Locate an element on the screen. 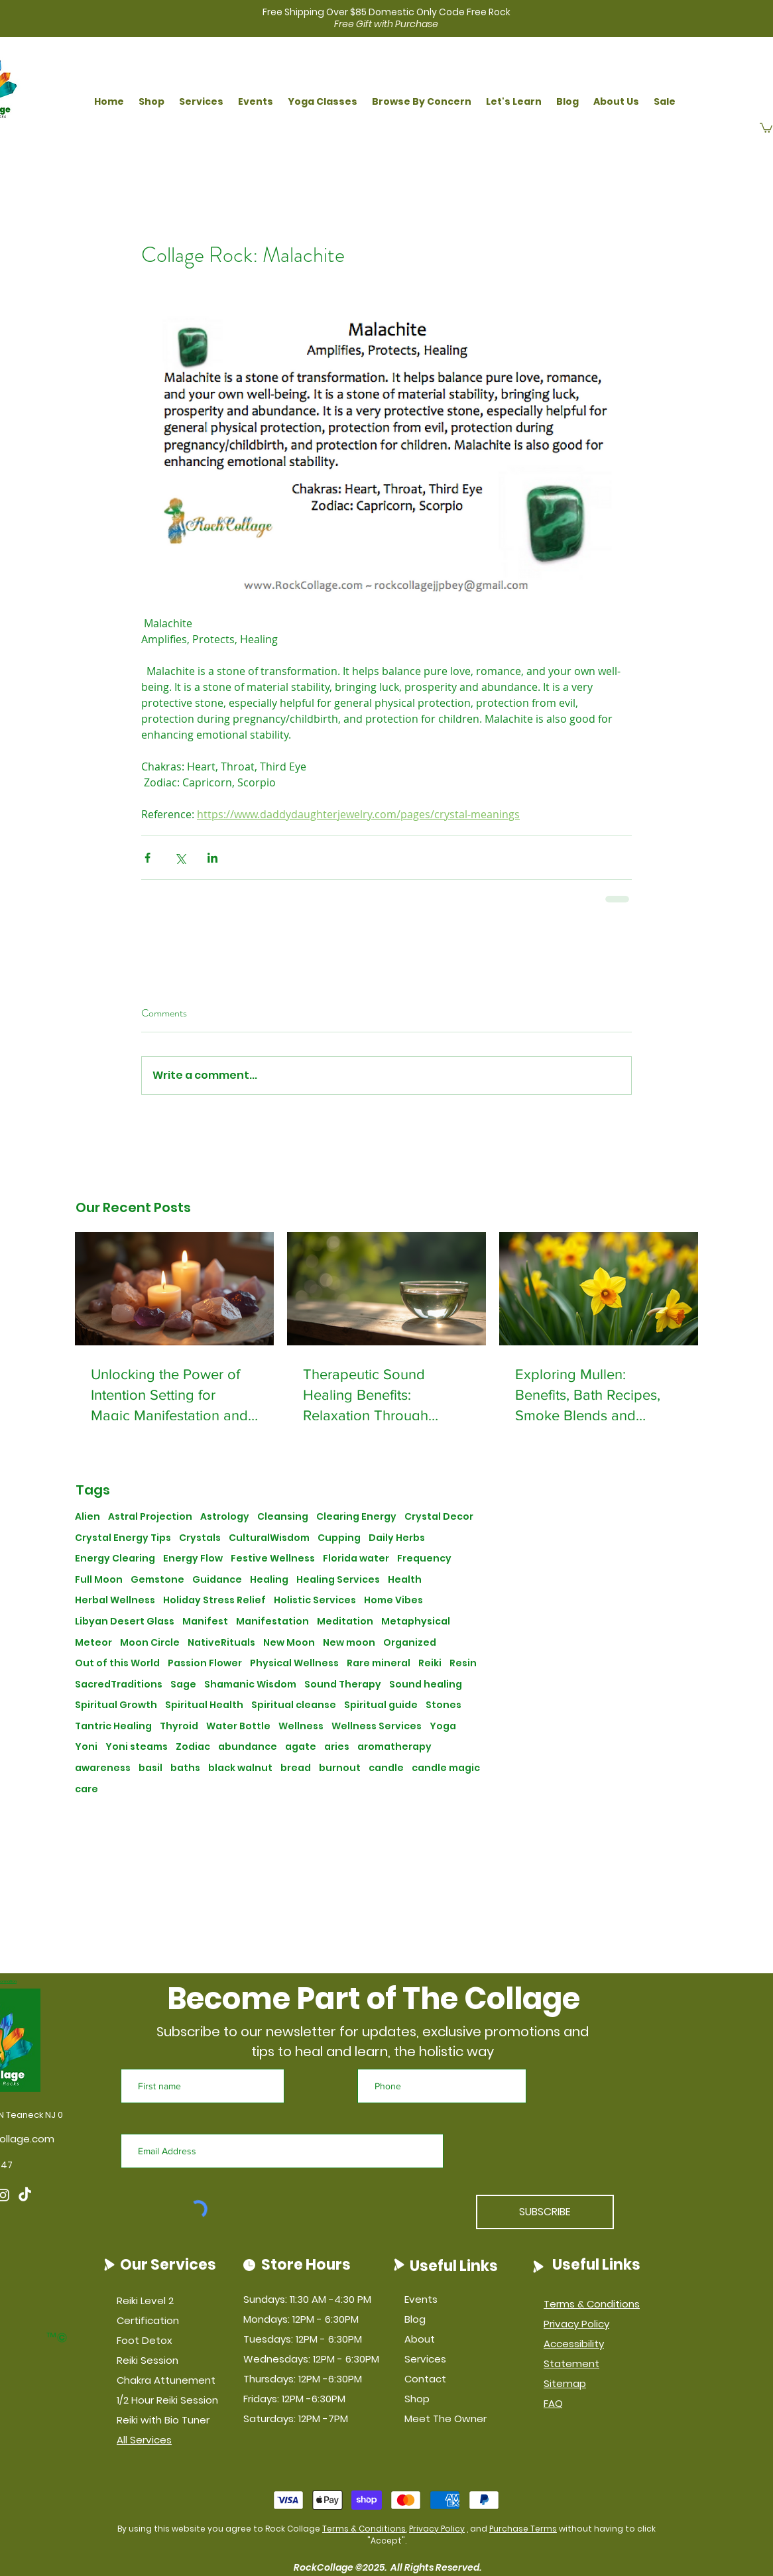 This screenshot has width=773, height=2576. agate is located at coordinates (300, 1747).